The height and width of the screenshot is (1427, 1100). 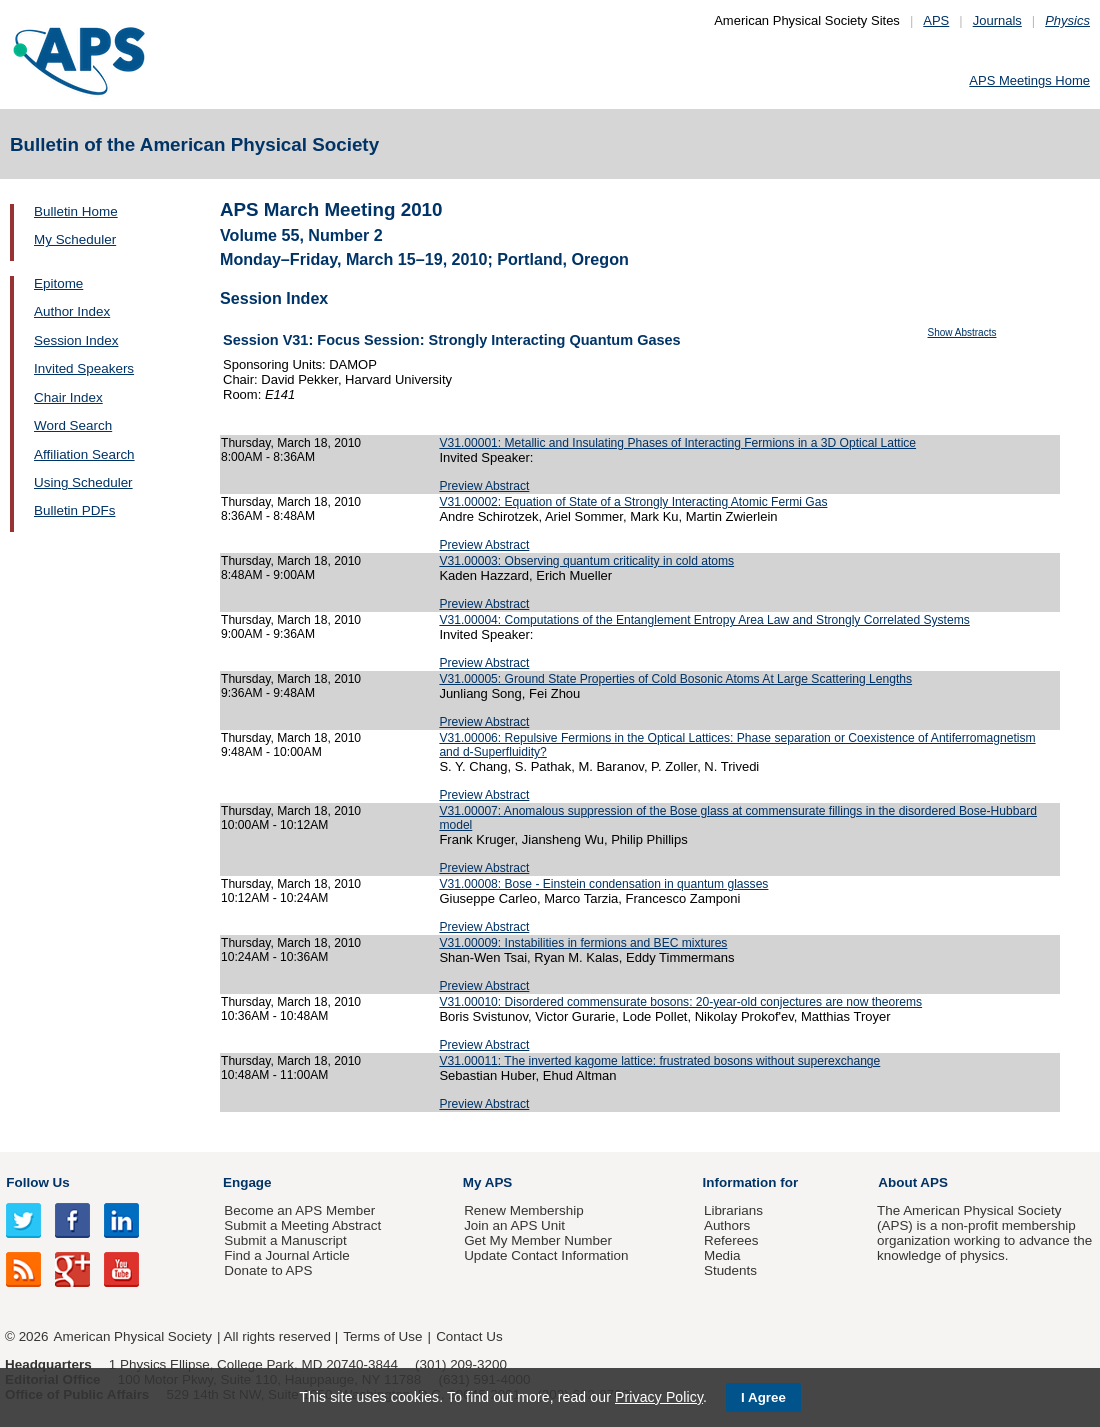 I want to click on Chair Index, so click(x=68, y=397).